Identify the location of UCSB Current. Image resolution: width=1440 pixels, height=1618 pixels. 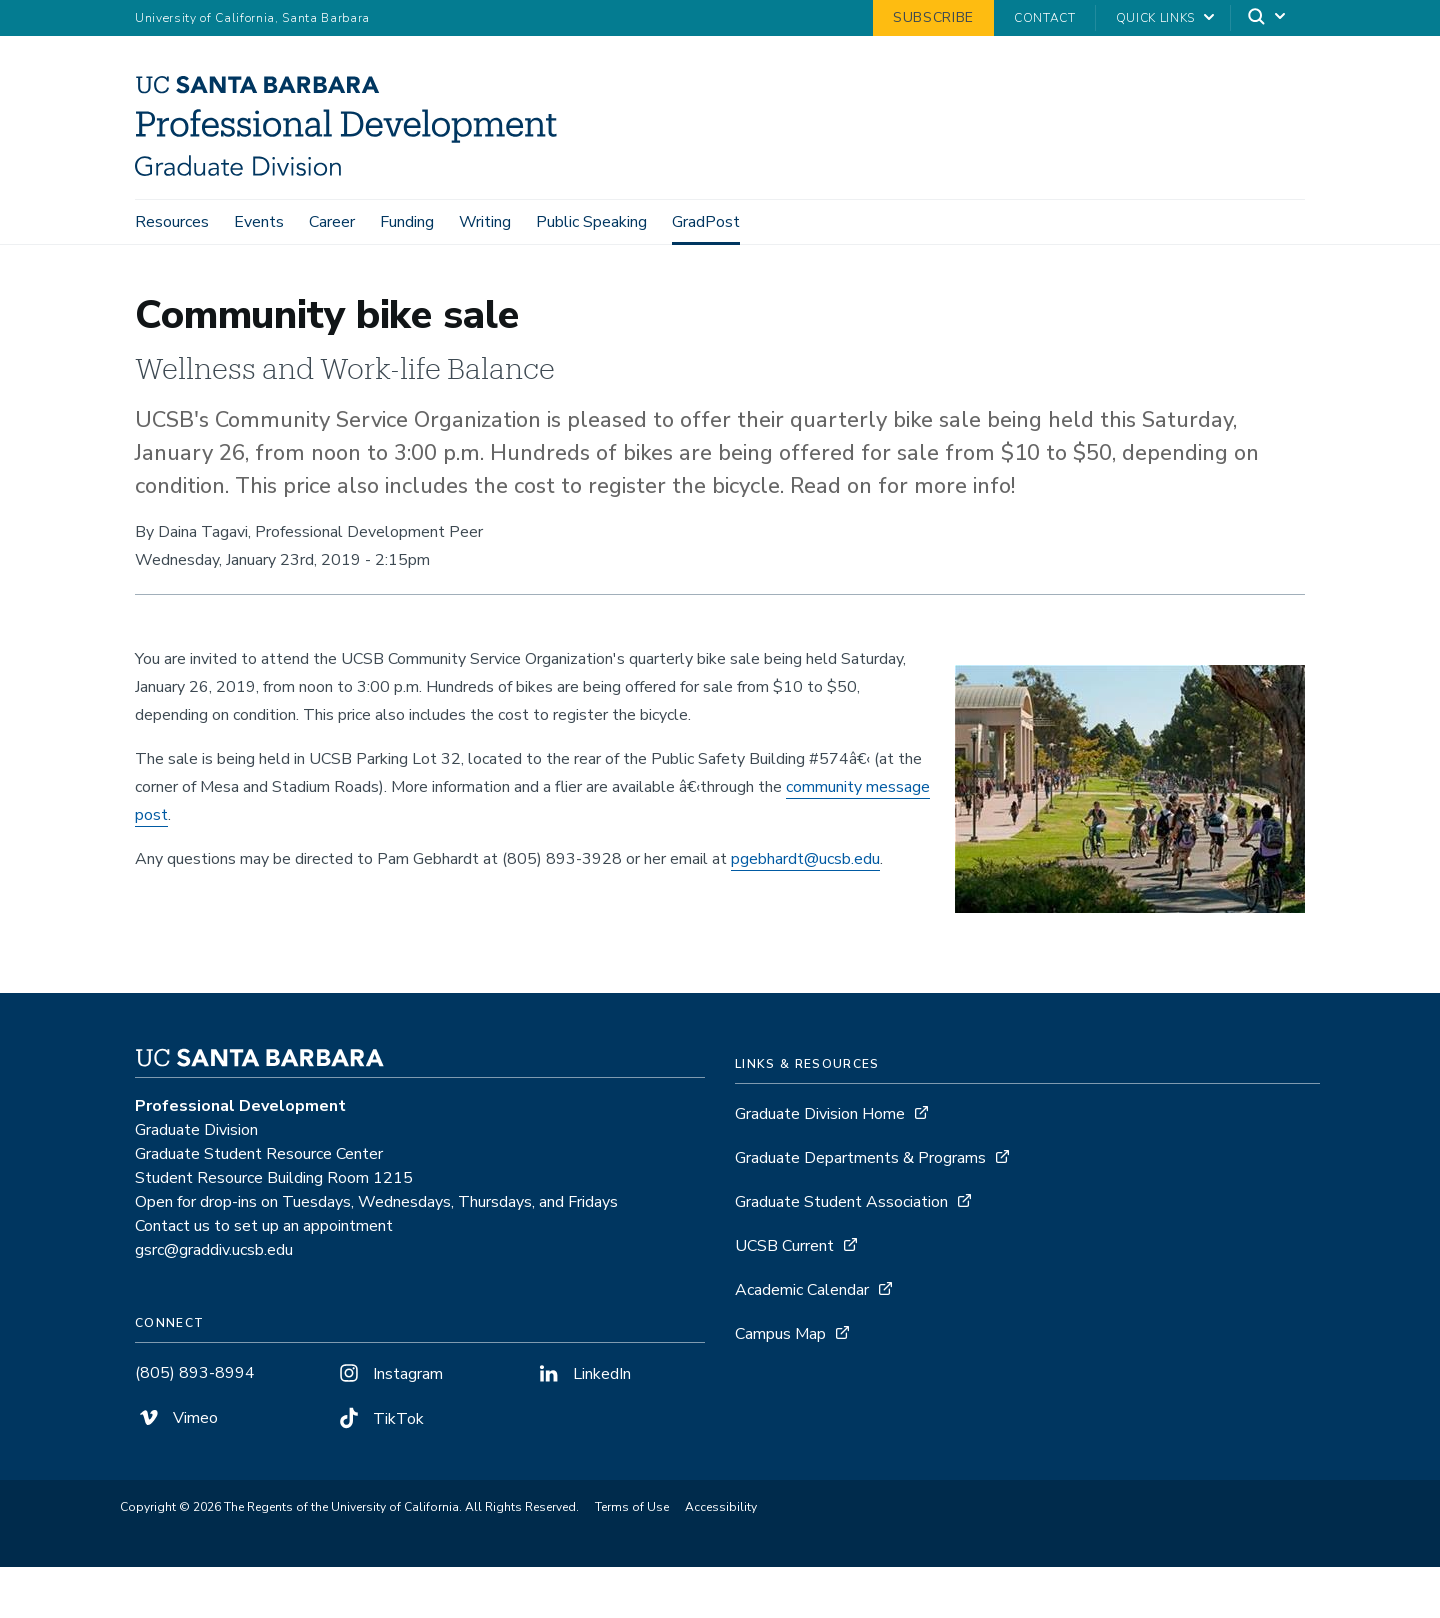
(784, 1297).